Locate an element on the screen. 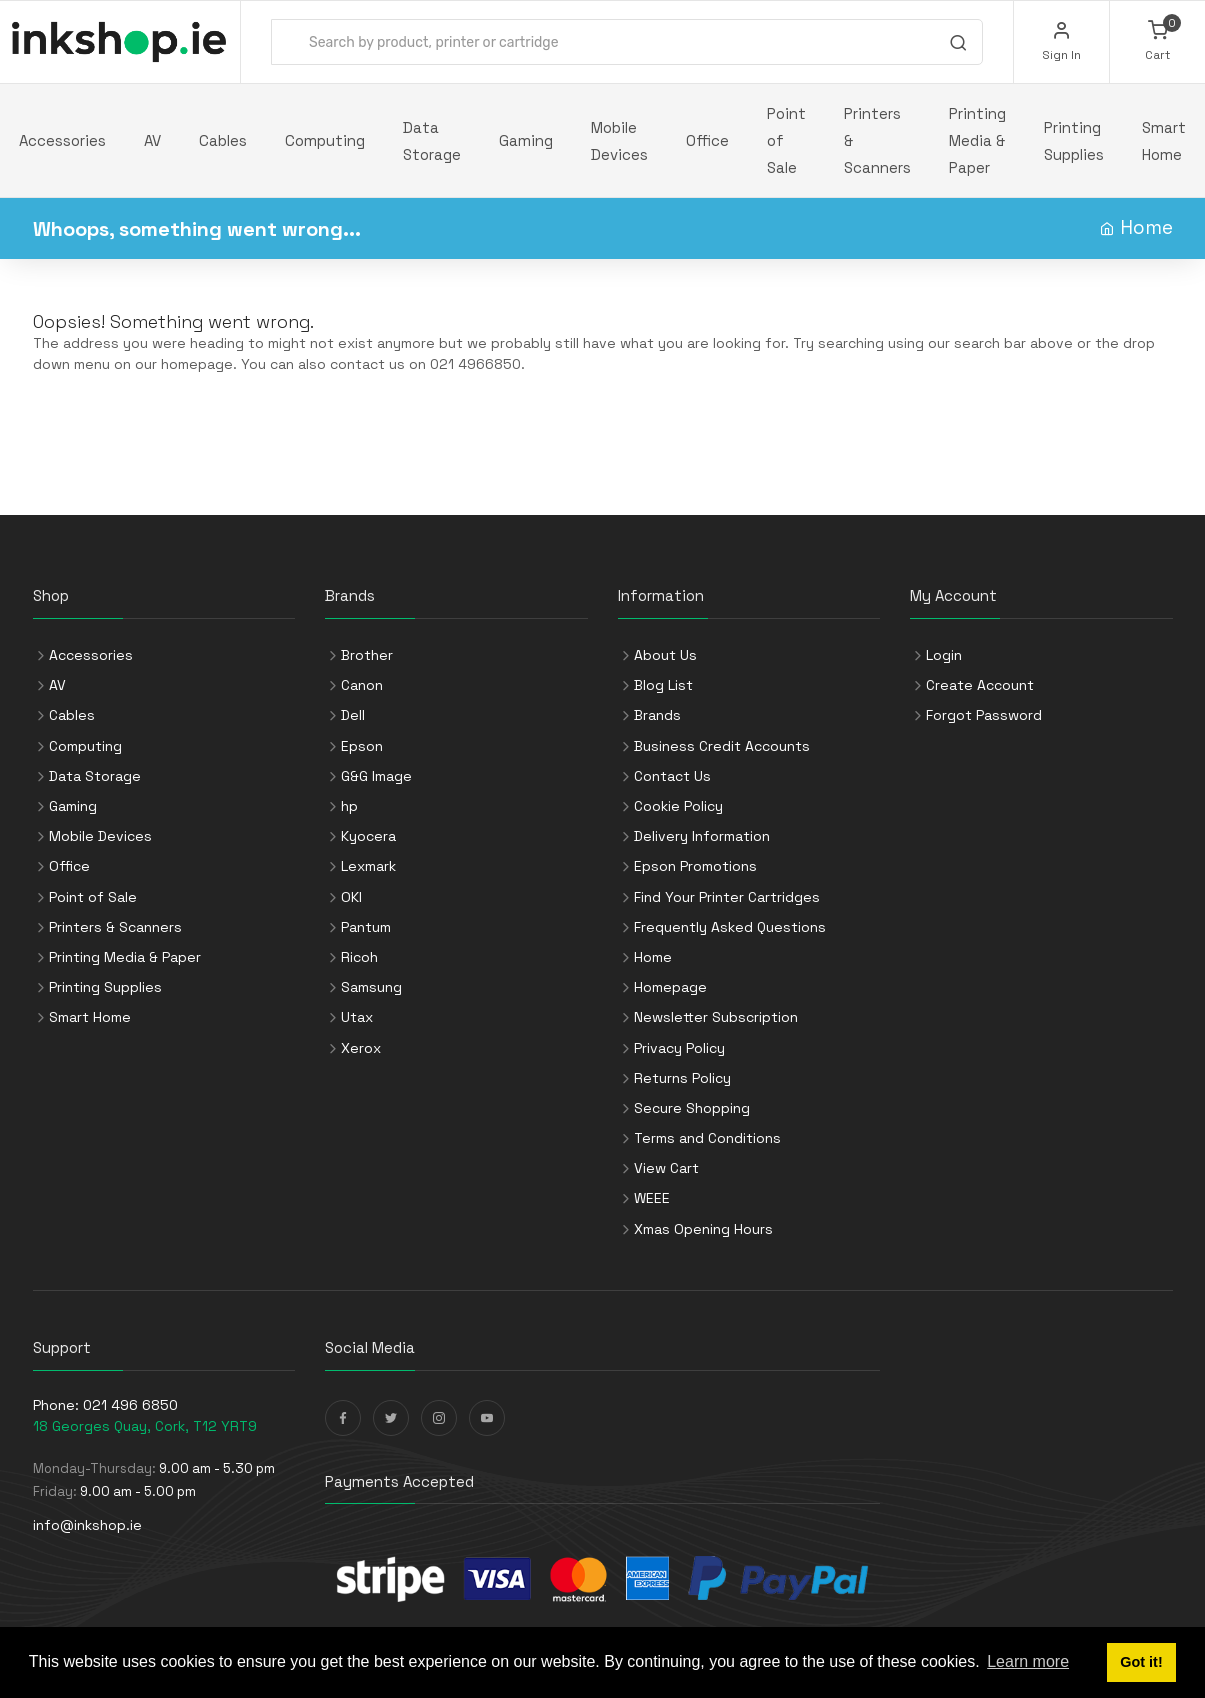 The image size is (1205, 1698). Samsung is located at coordinates (371, 987).